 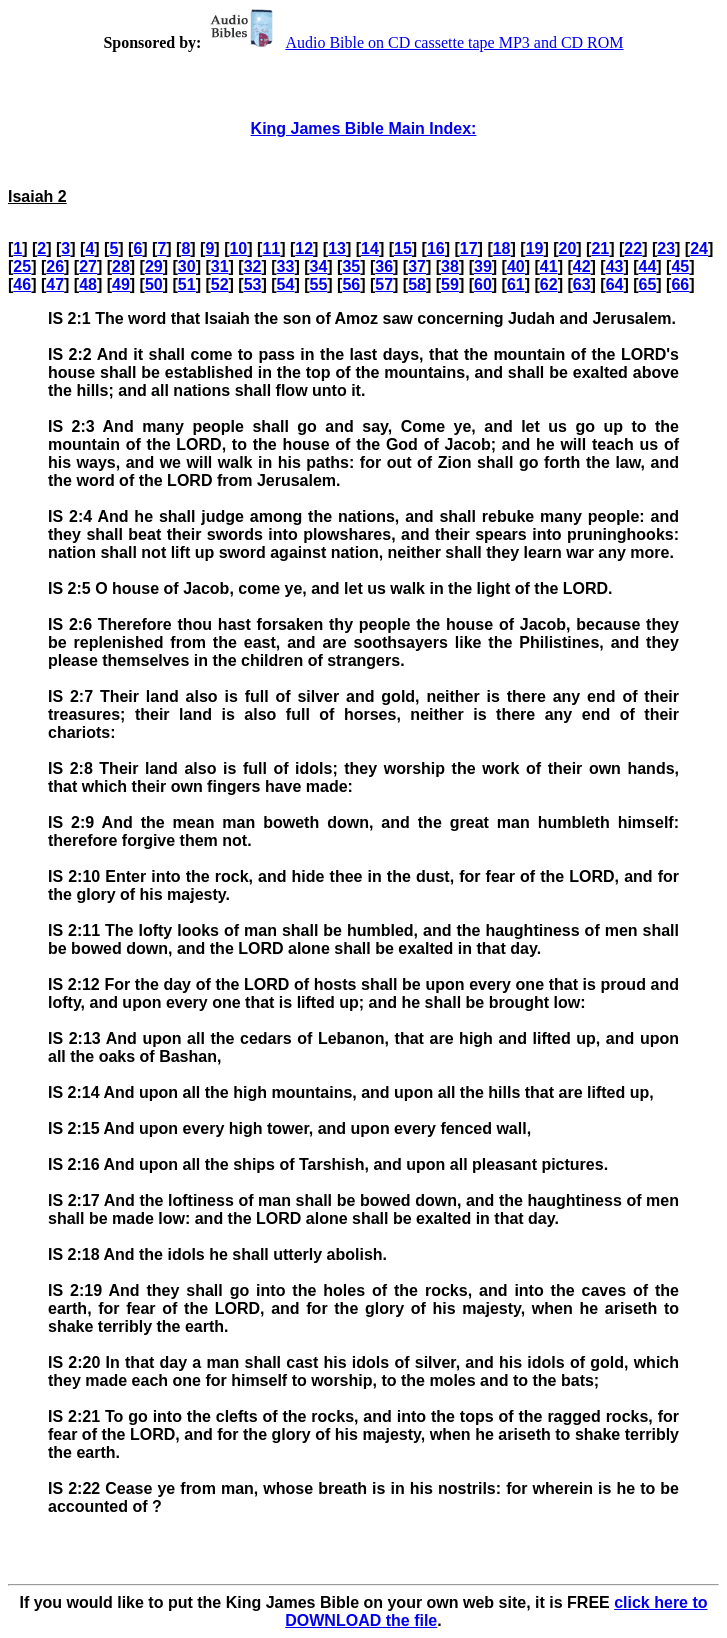 I want to click on Audio Bible on CD cassette tape MP3 and CD ROM, so click(x=414, y=42).